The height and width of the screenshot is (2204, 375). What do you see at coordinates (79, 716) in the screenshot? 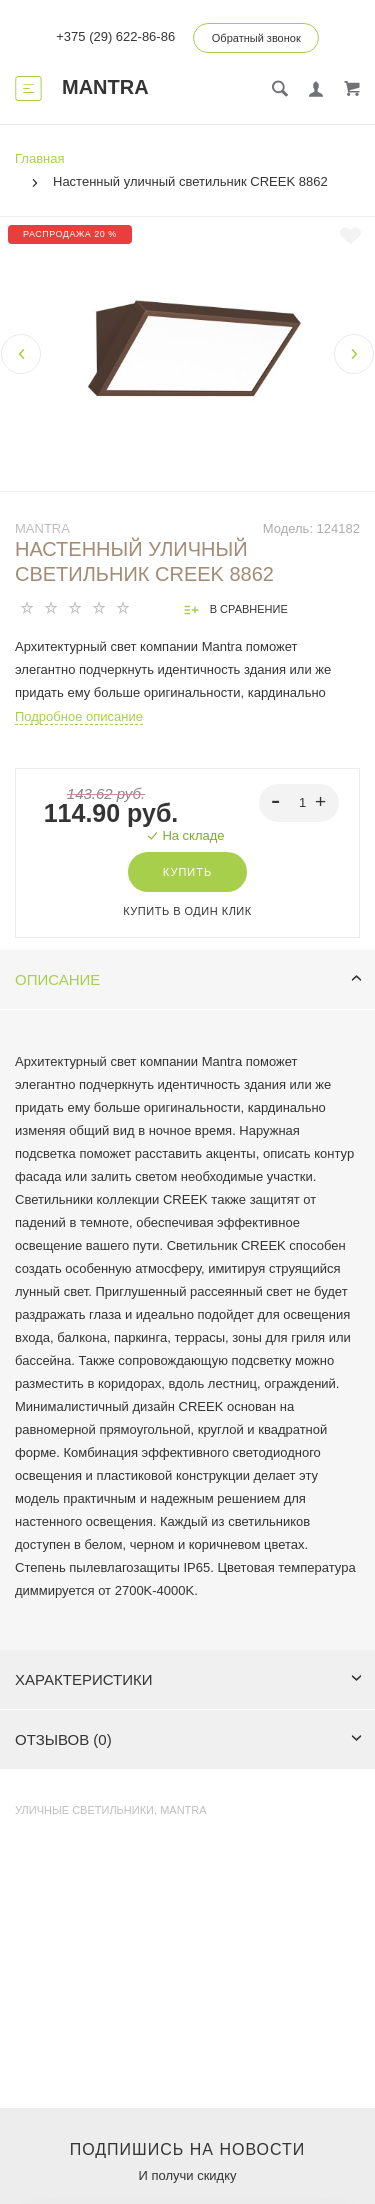
I see `Подробное описание` at bounding box center [79, 716].